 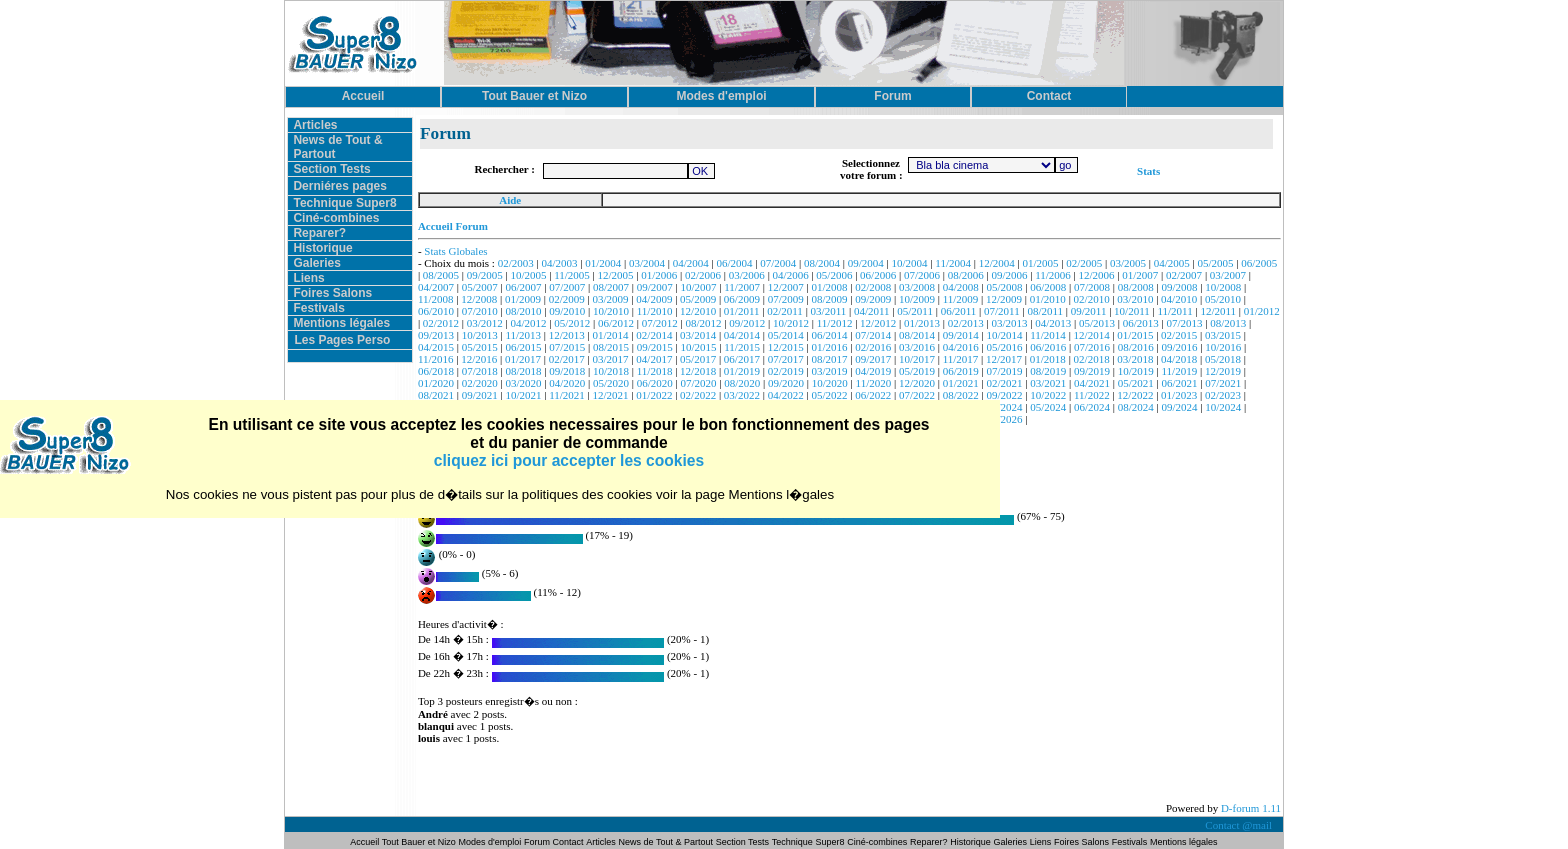 What do you see at coordinates (436, 299) in the screenshot?
I see `11/2008` at bounding box center [436, 299].